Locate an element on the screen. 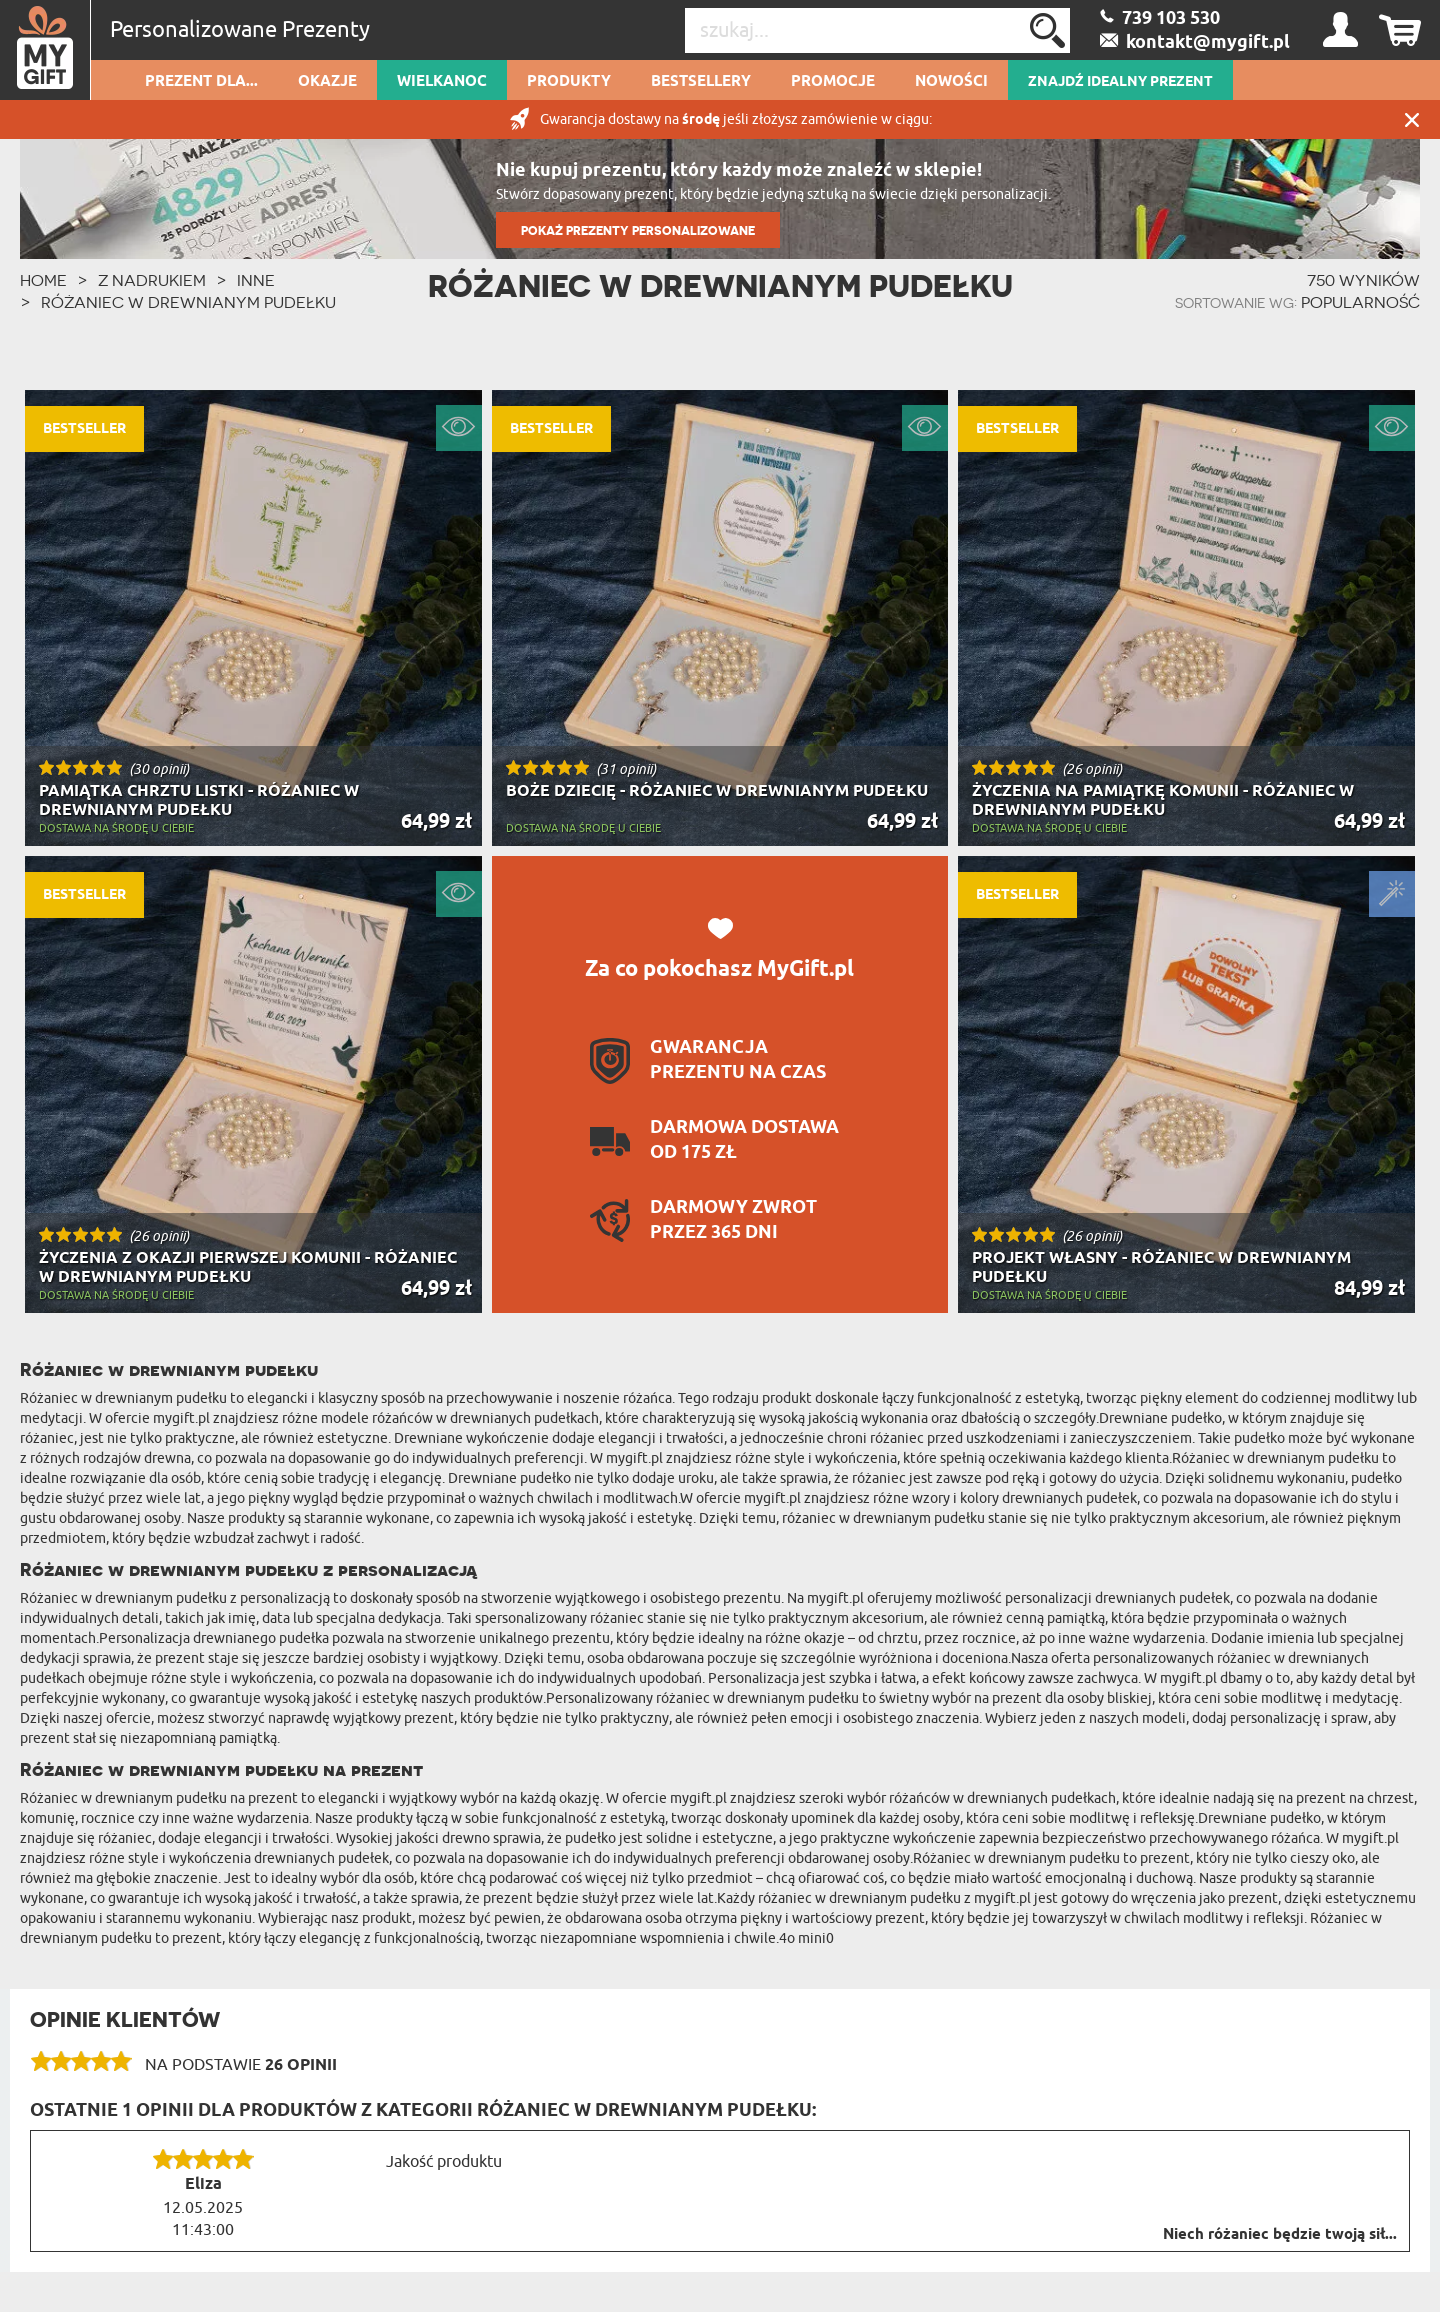 This screenshot has height=2312, width=1440. ZNAJDŹ IDEALNY PREZENT is located at coordinates (1120, 82).